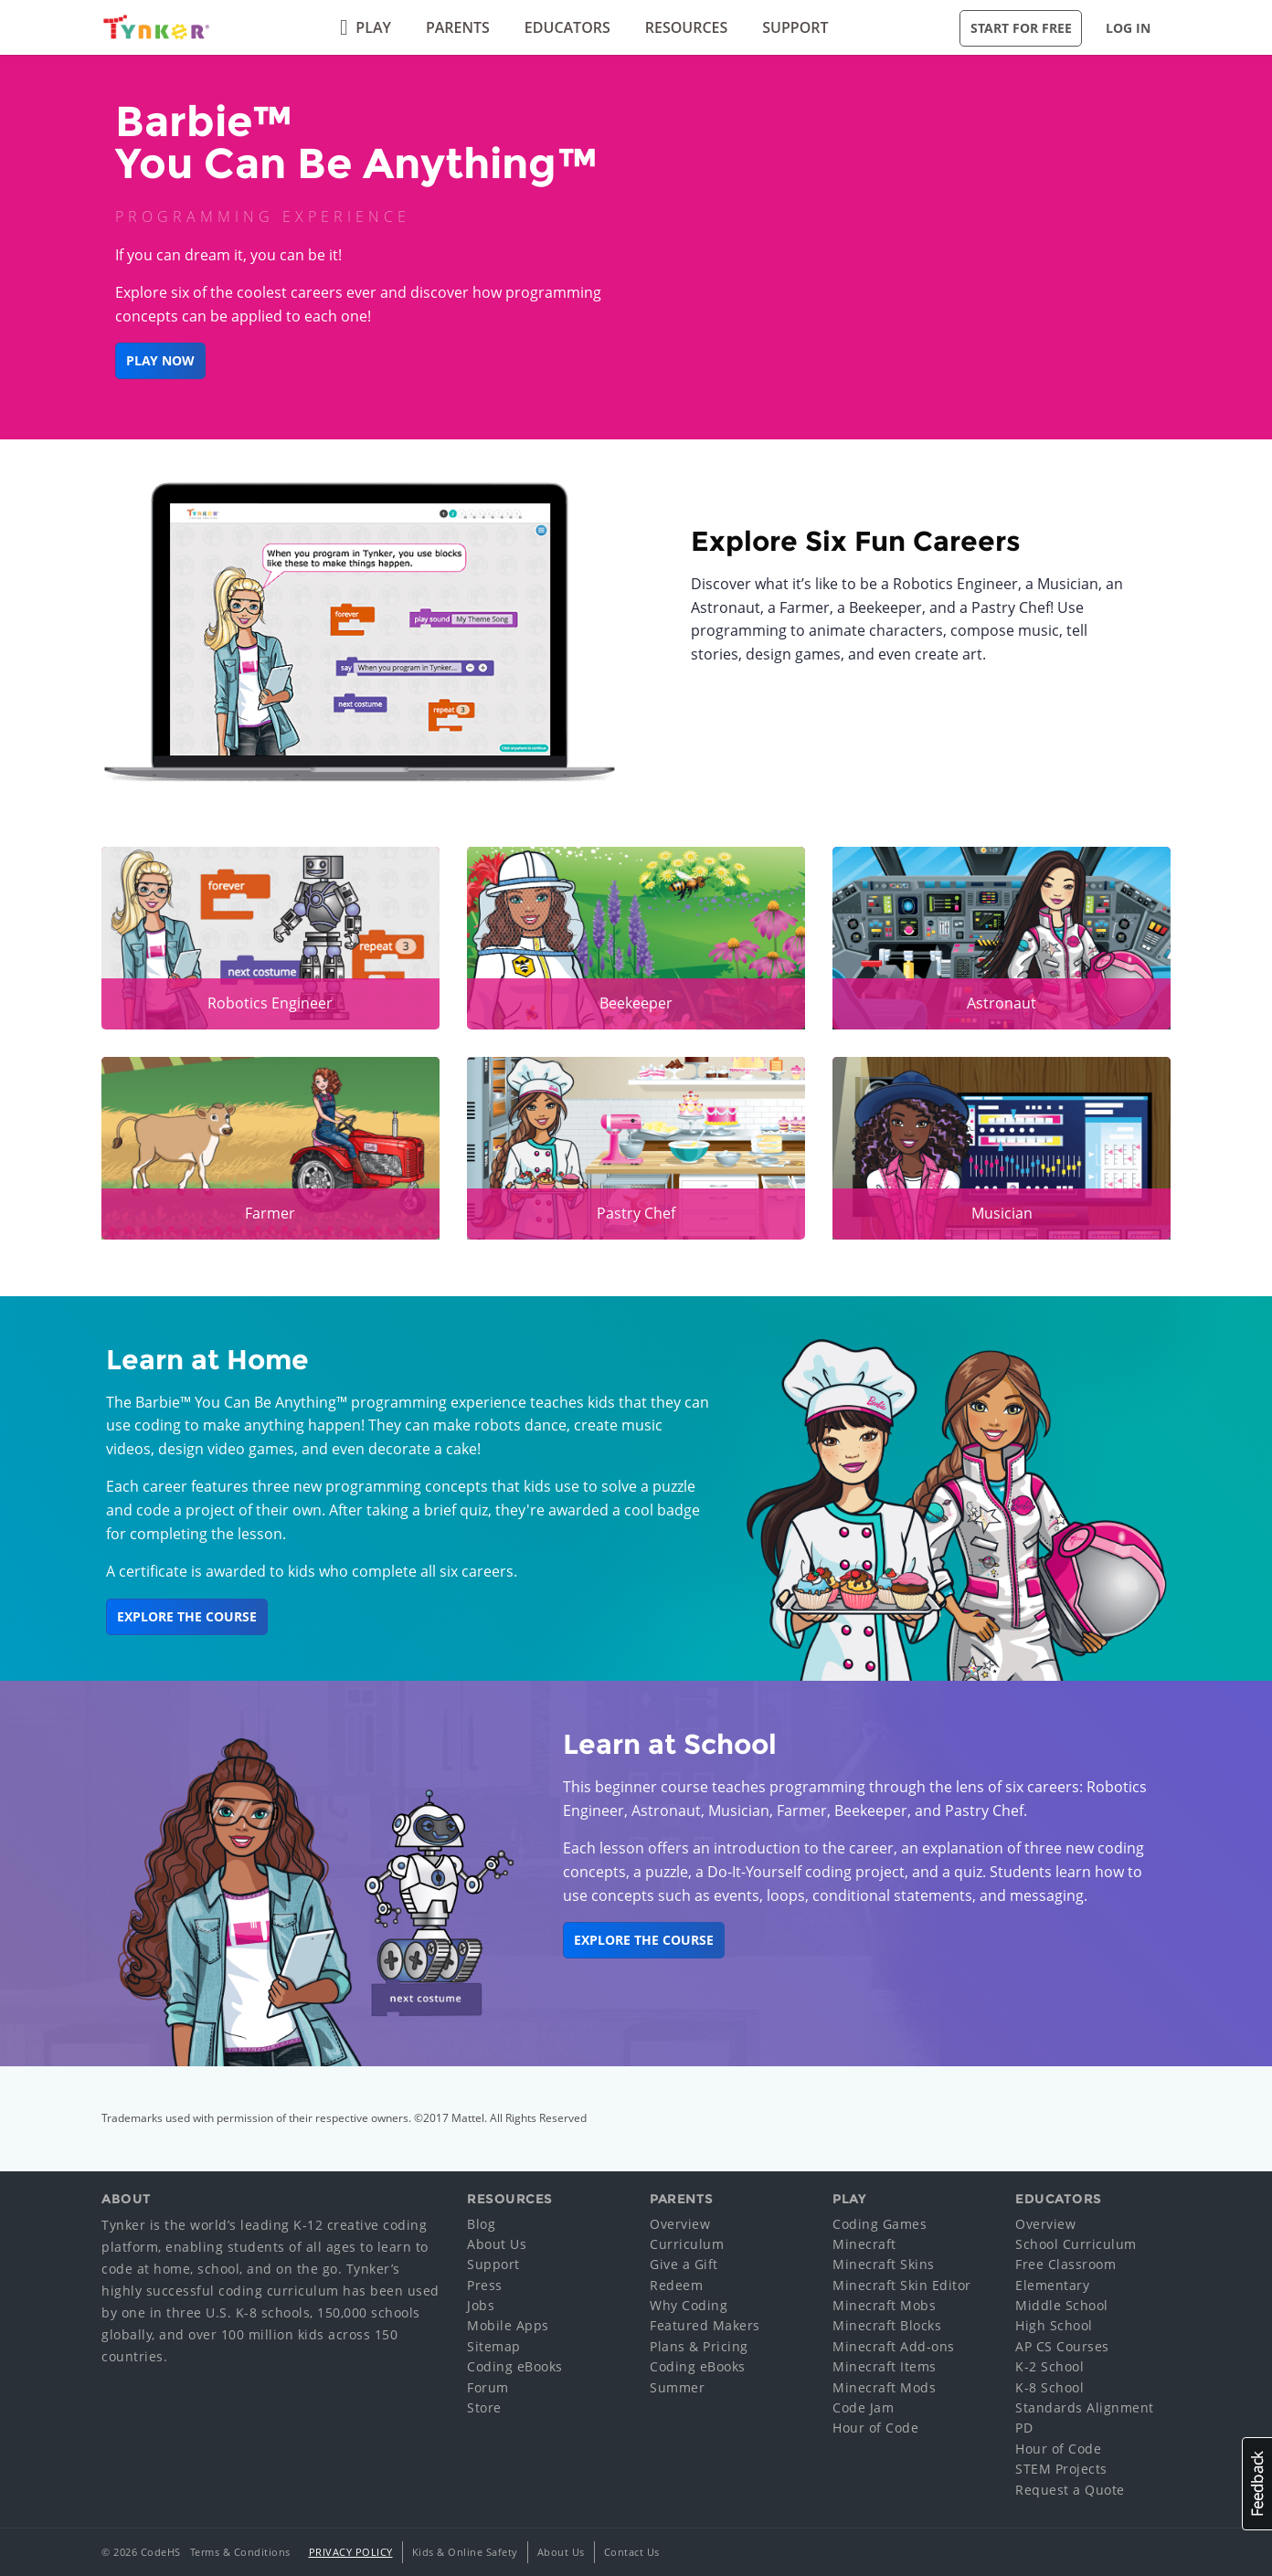 The height and width of the screenshot is (2576, 1272). What do you see at coordinates (795, 27) in the screenshot?
I see `Support` at bounding box center [795, 27].